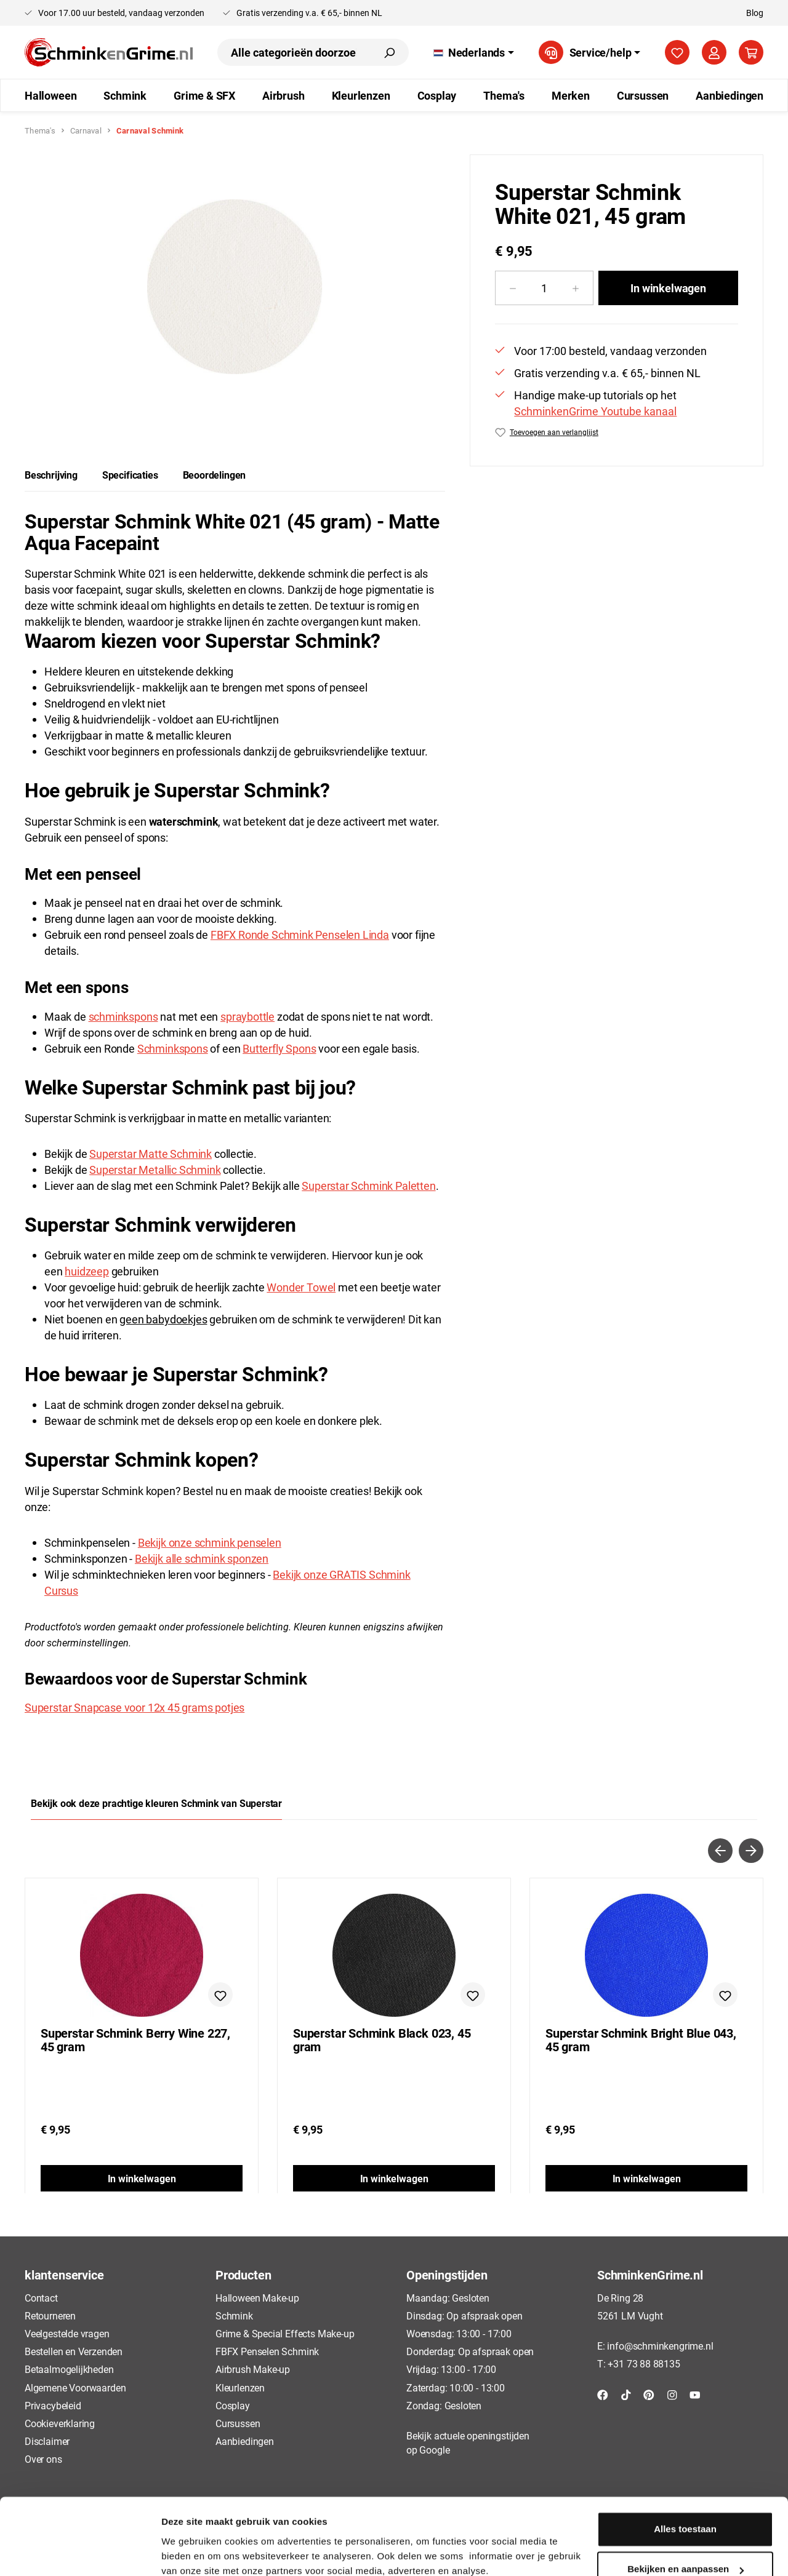 The height and width of the screenshot is (2576, 788). Describe the element at coordinates (244, 2440) in the screenshot. I see `Aanbiedingen` at that location.